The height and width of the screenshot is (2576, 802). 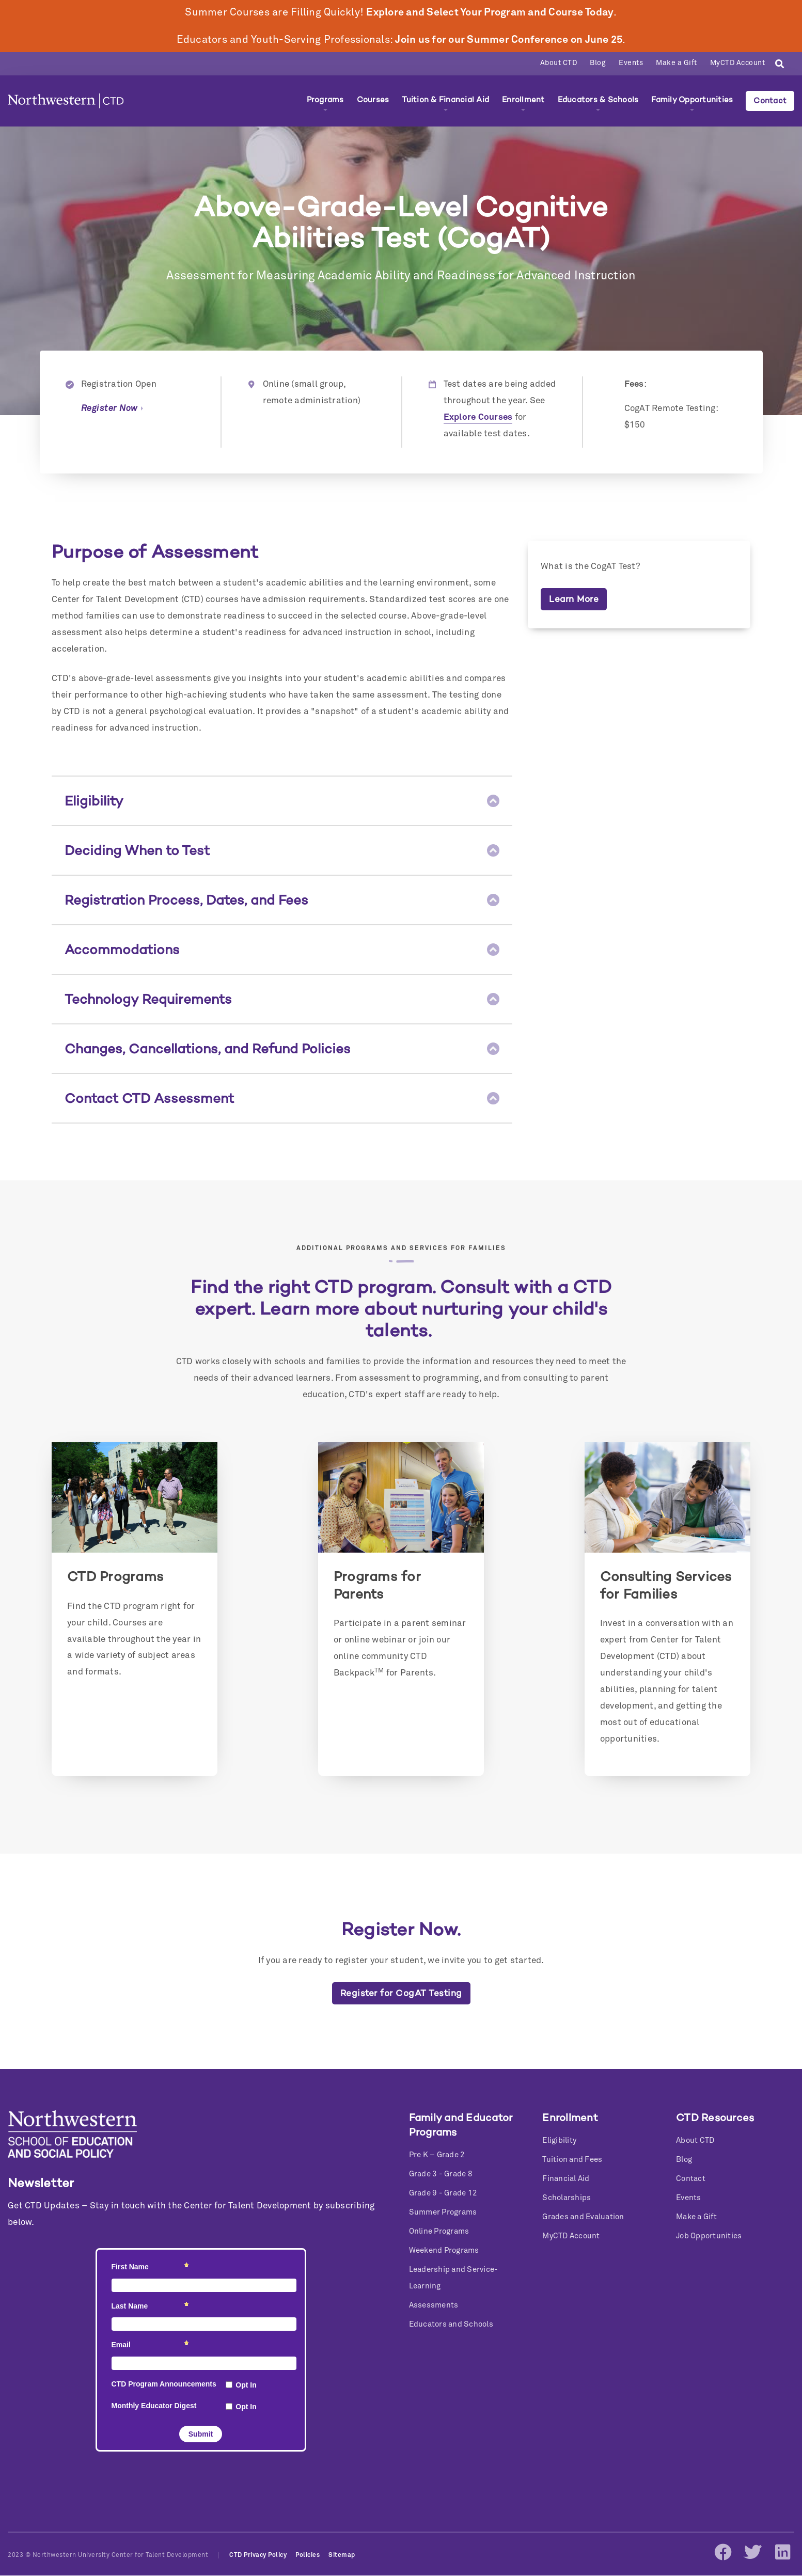 I want to click on Educators and Schools, so click(x=451, y=2324).